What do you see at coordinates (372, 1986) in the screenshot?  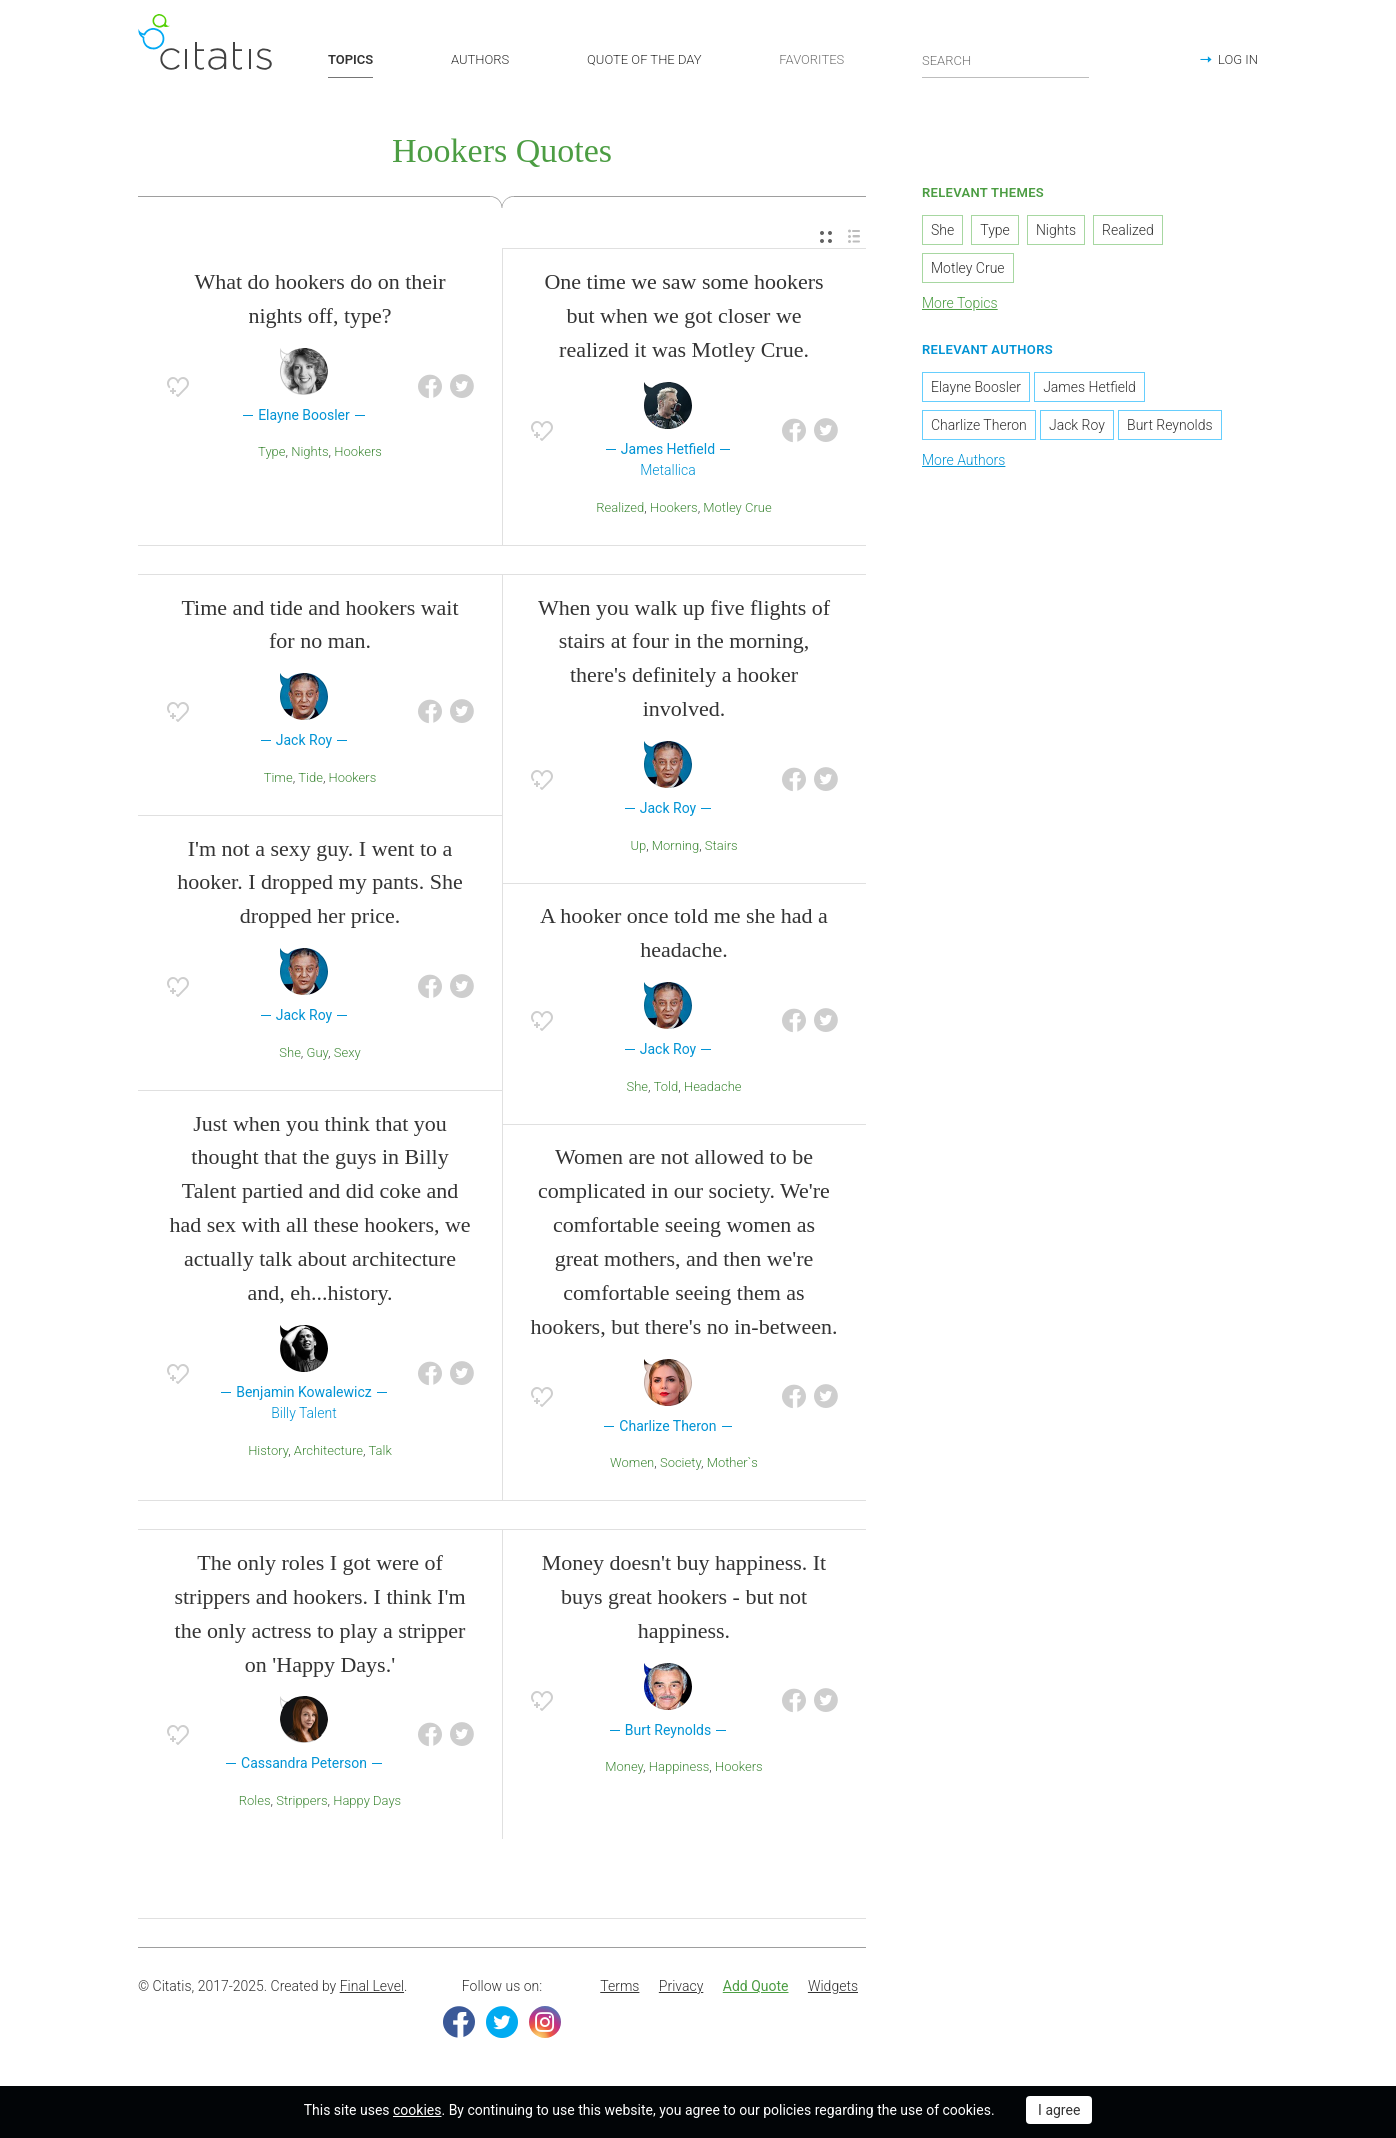 I see `Final Level` at bounding box center [372, 1986].